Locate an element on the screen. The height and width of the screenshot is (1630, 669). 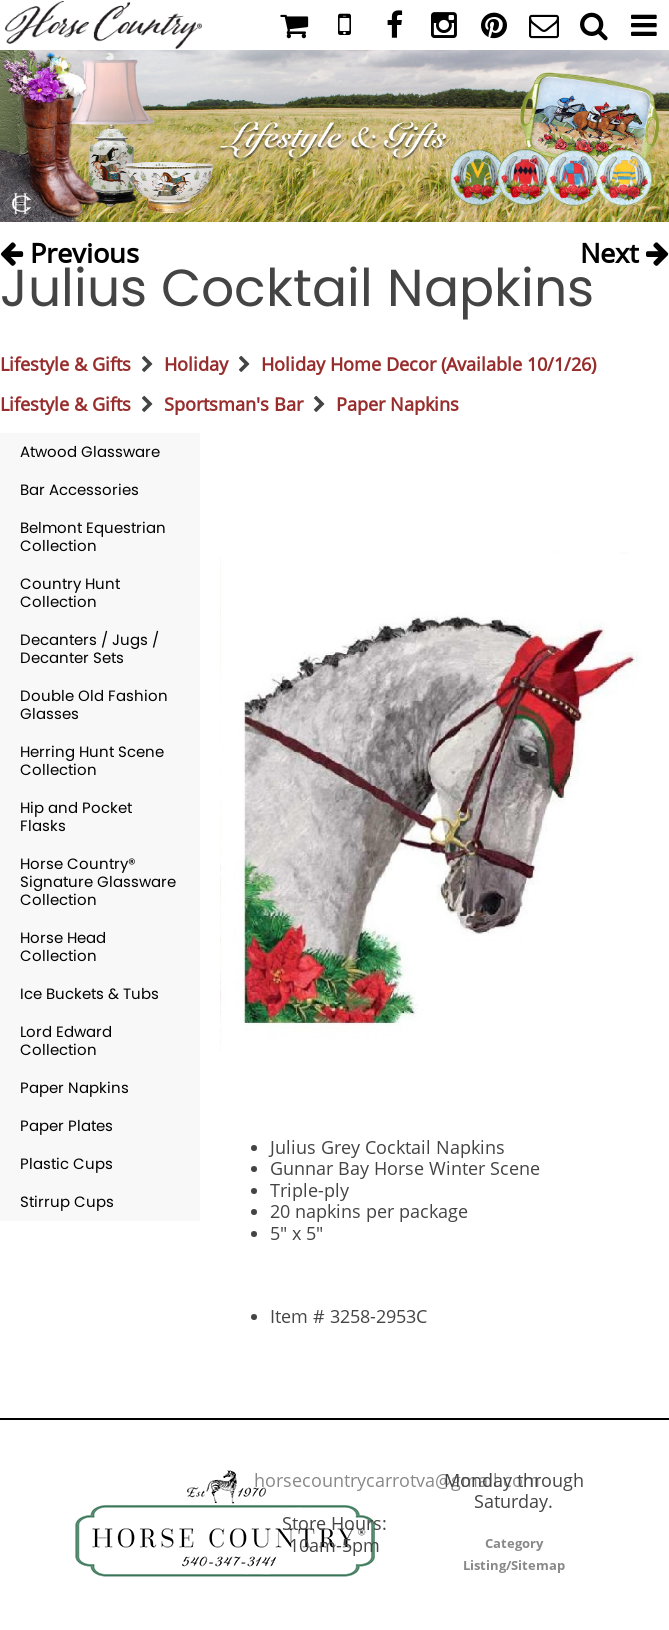
Plastic Cups is located at coordinates (66, 1163).